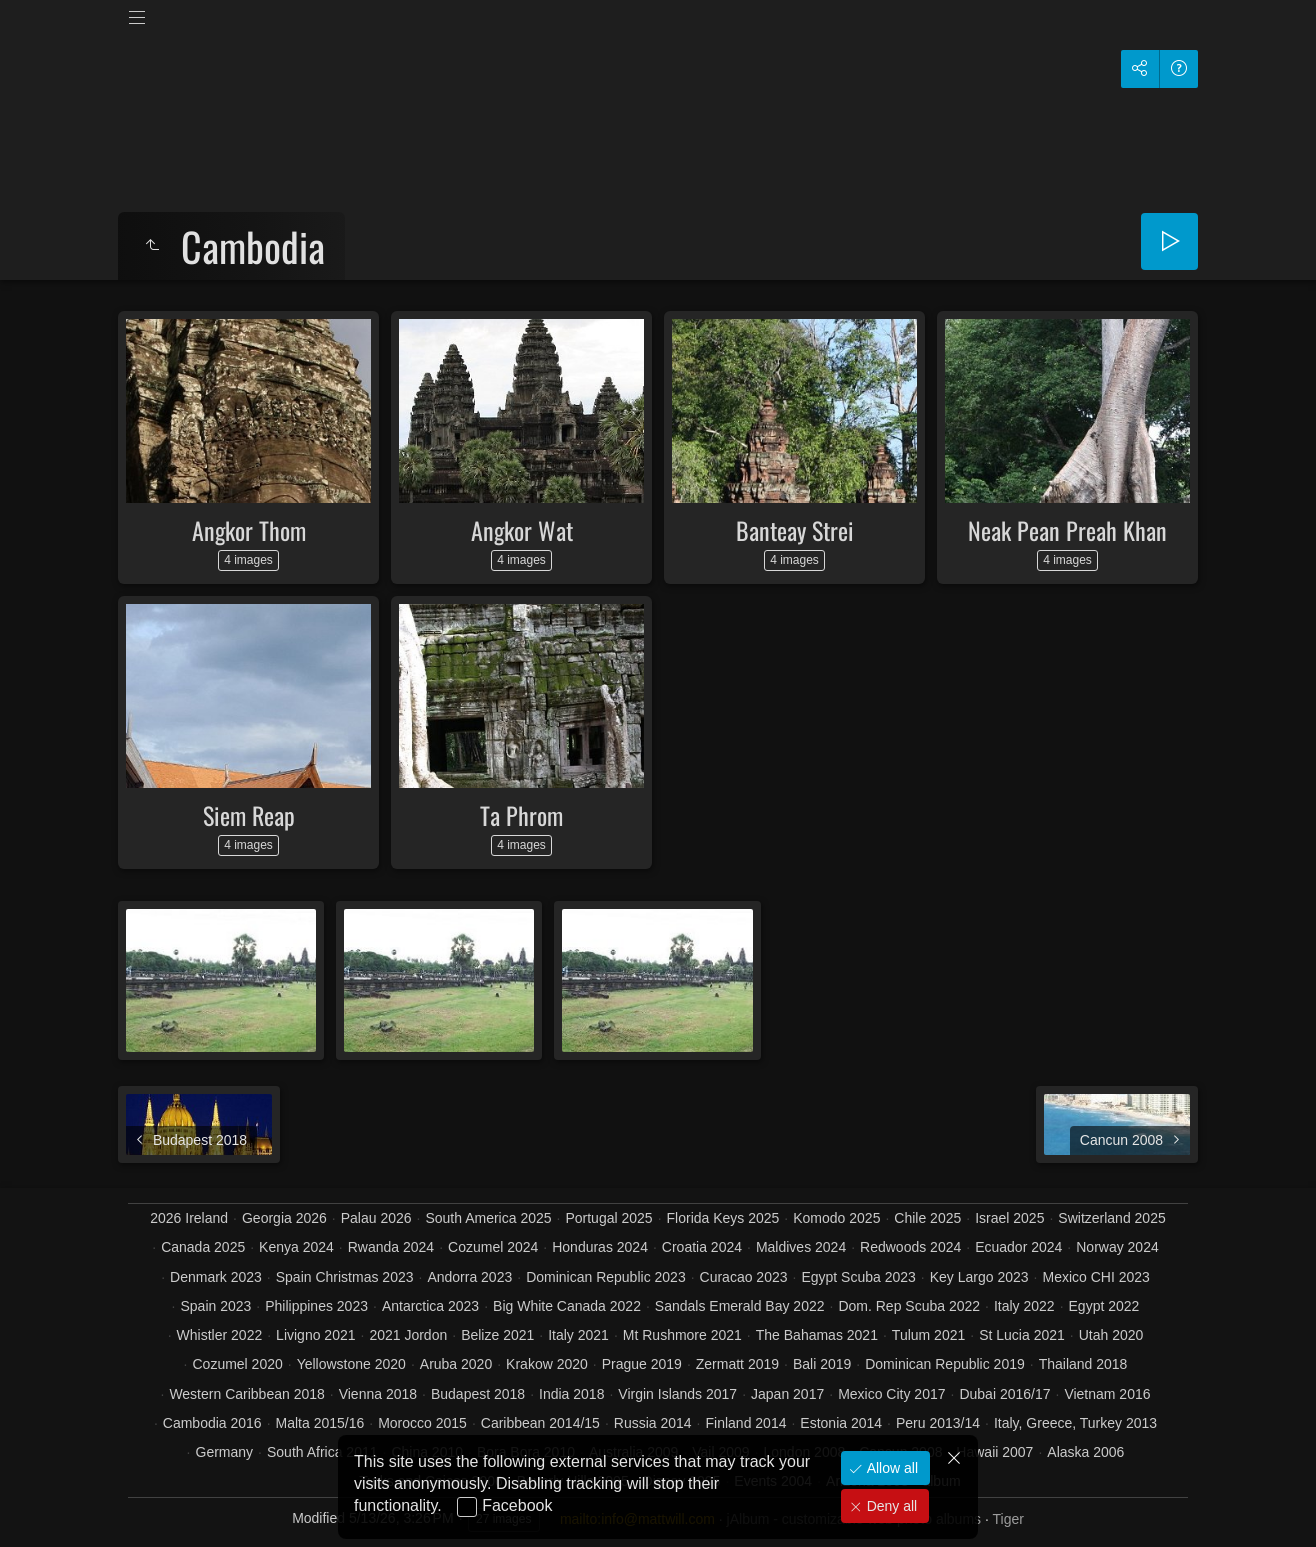 The width and height of the screenshot is (1316, 1547). What do you see at coordinates (723, 1218) in the screenshot?
I see `Florida Keys 2025` at bounding box center [723, 1218].